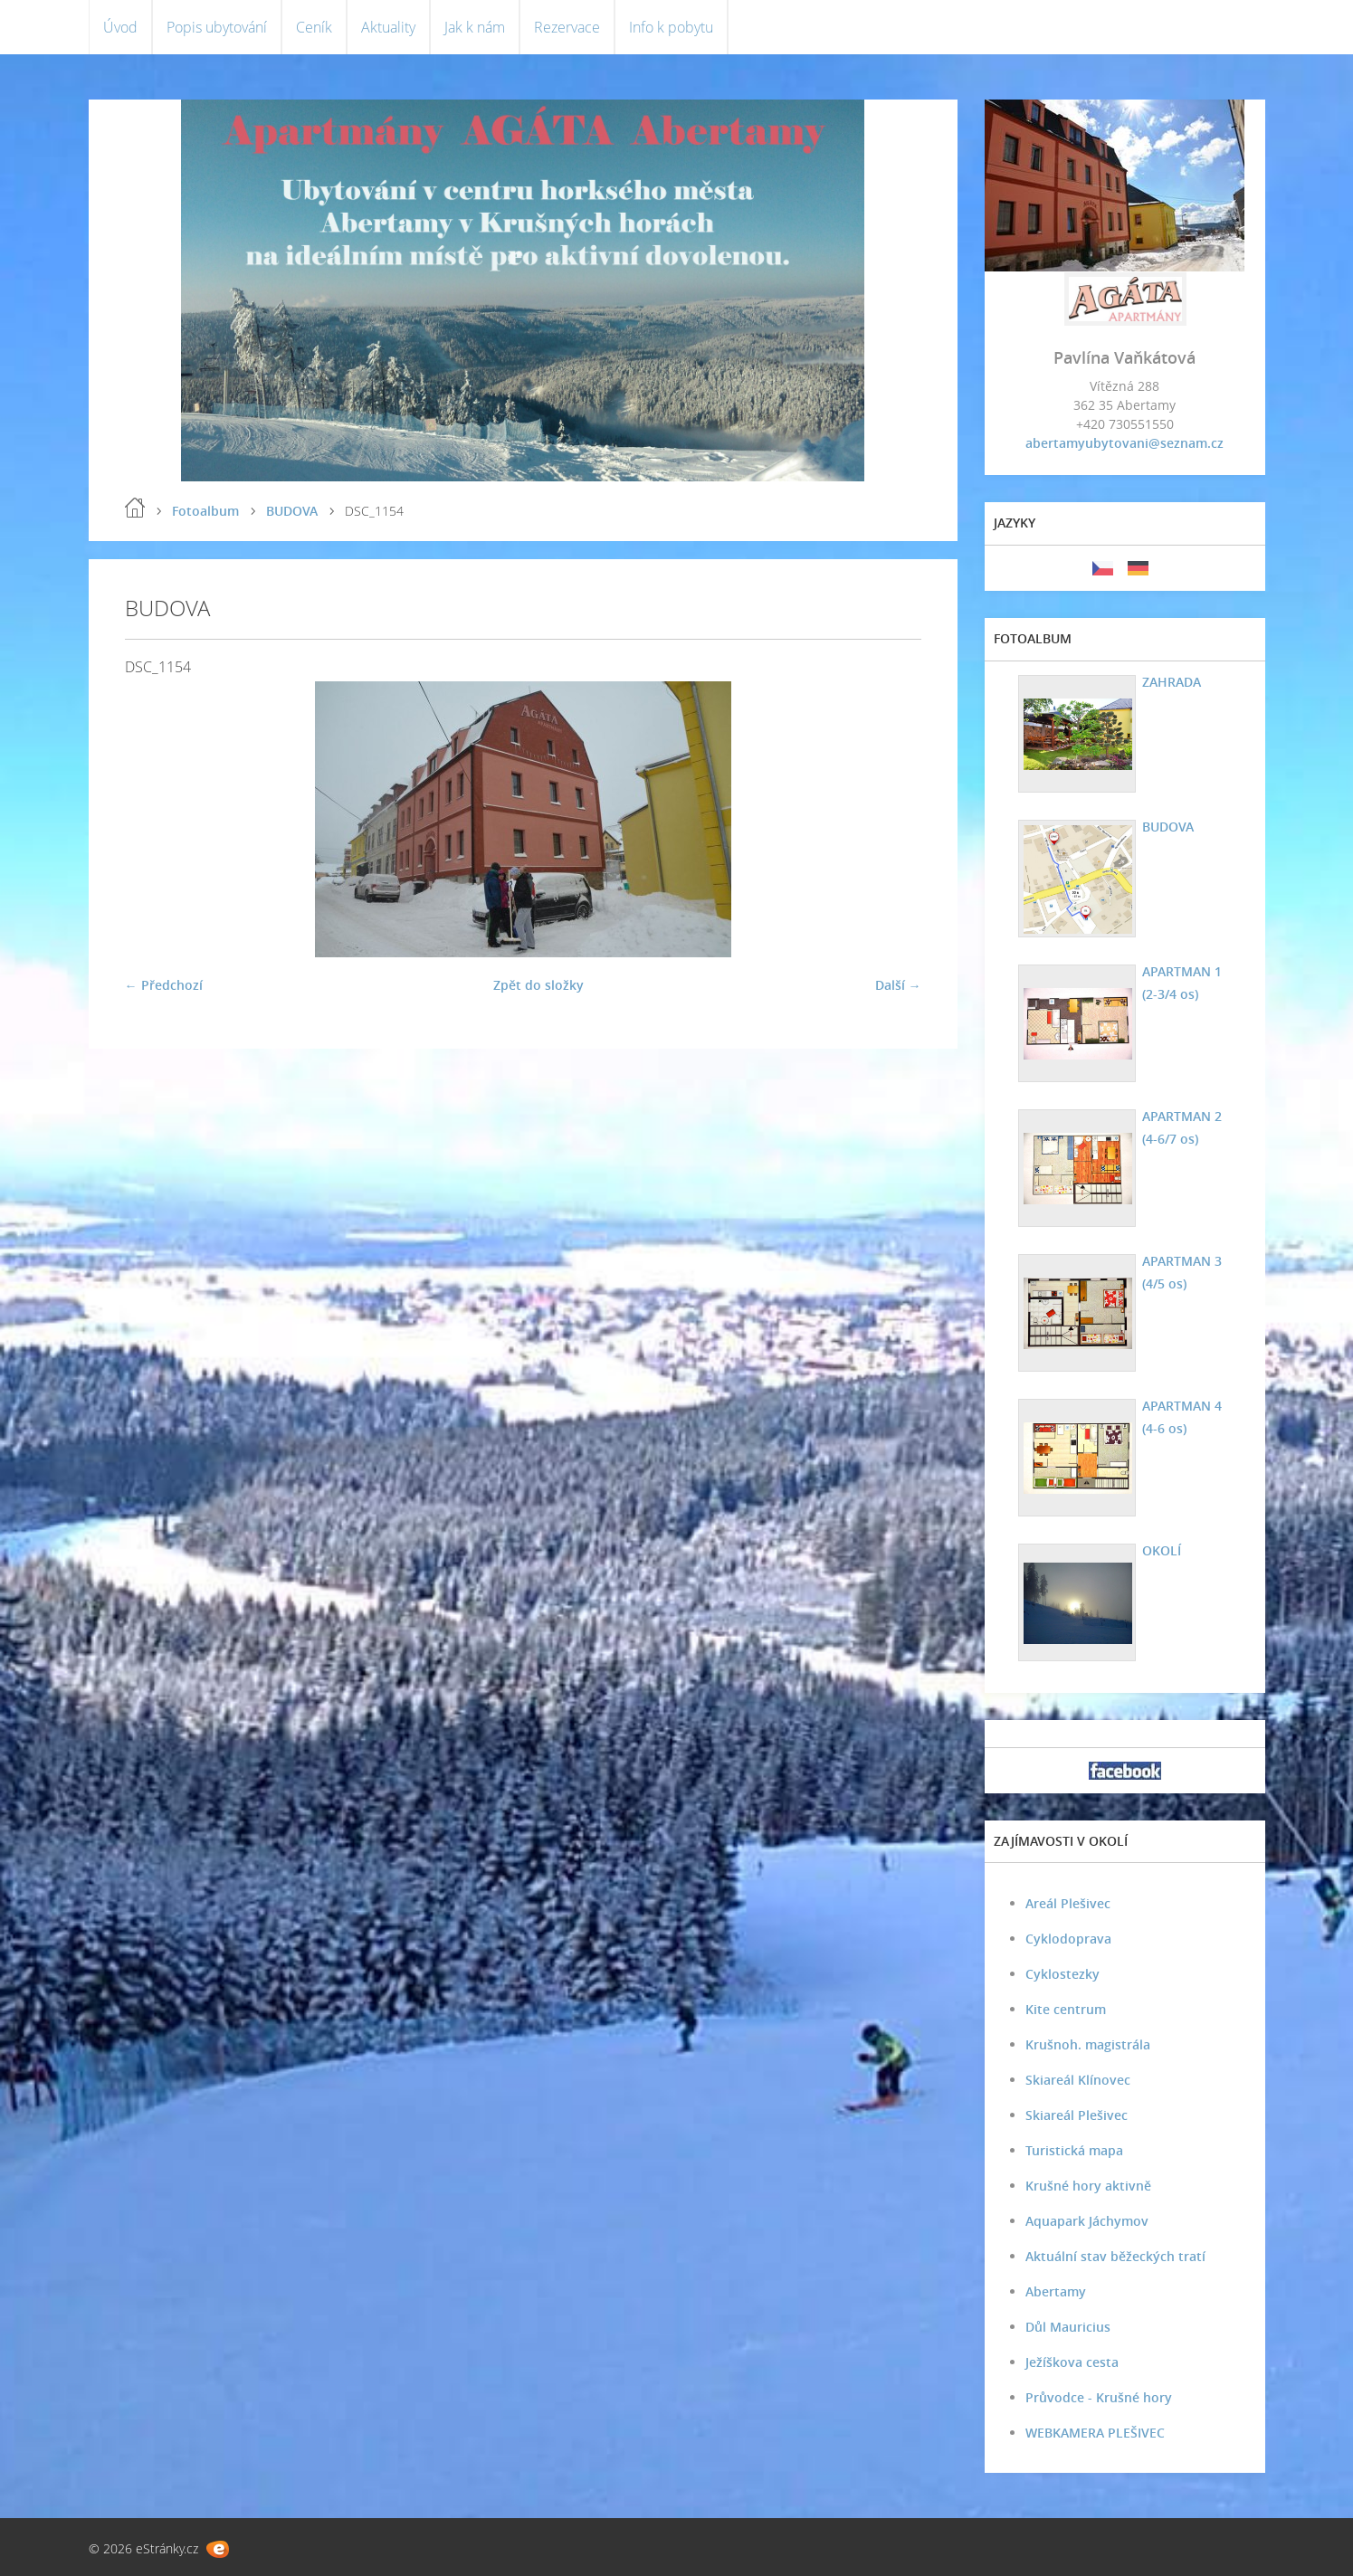 The height and width of the screenshot is (2576, 1353). What do you see at coordinates (1115, 2256) in the screenshot?
I see `Aktuální stav běžeckých tratí` at bounding box center [1115, 2256].